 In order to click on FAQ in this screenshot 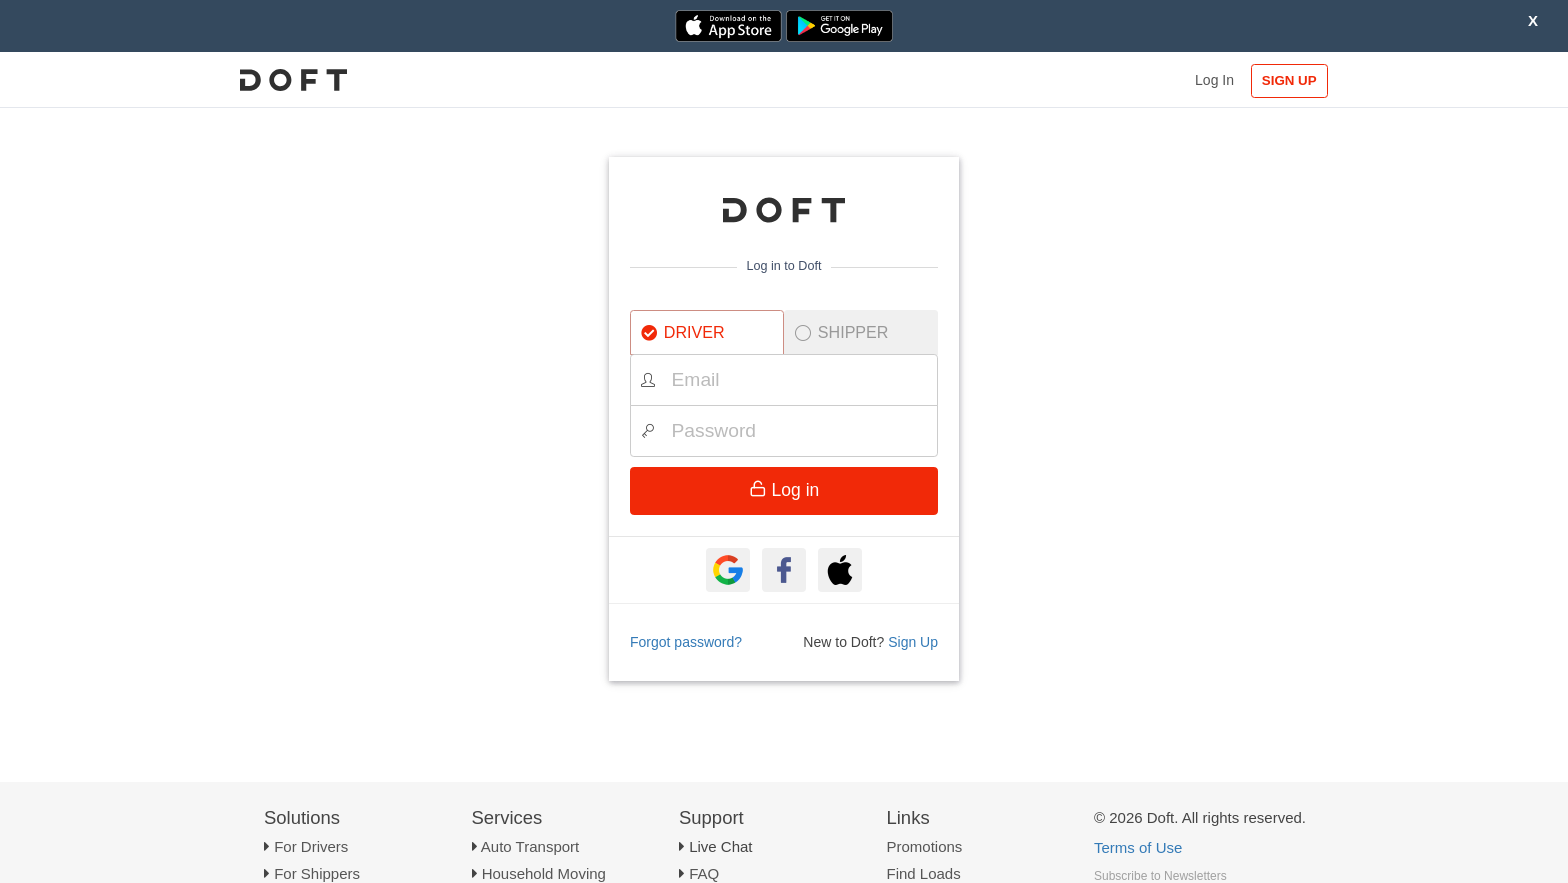, I will do `click(704, 873)`.